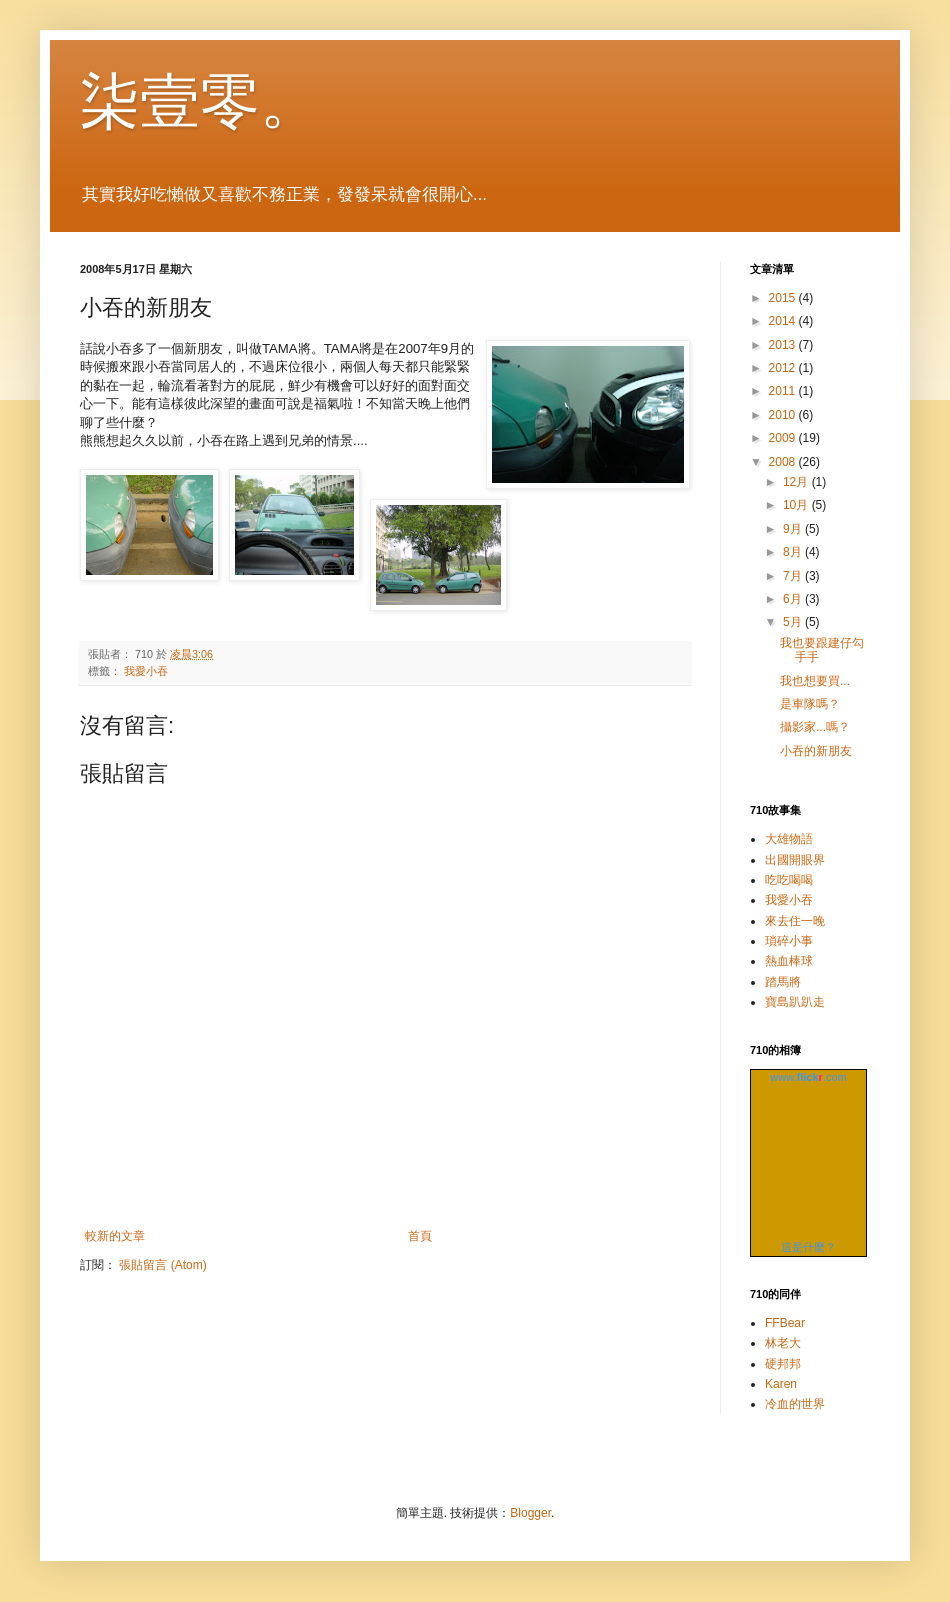 Image resolution: width=950 pixels, height=1602 pixels. I want to click on 2015, so click(784, 298).